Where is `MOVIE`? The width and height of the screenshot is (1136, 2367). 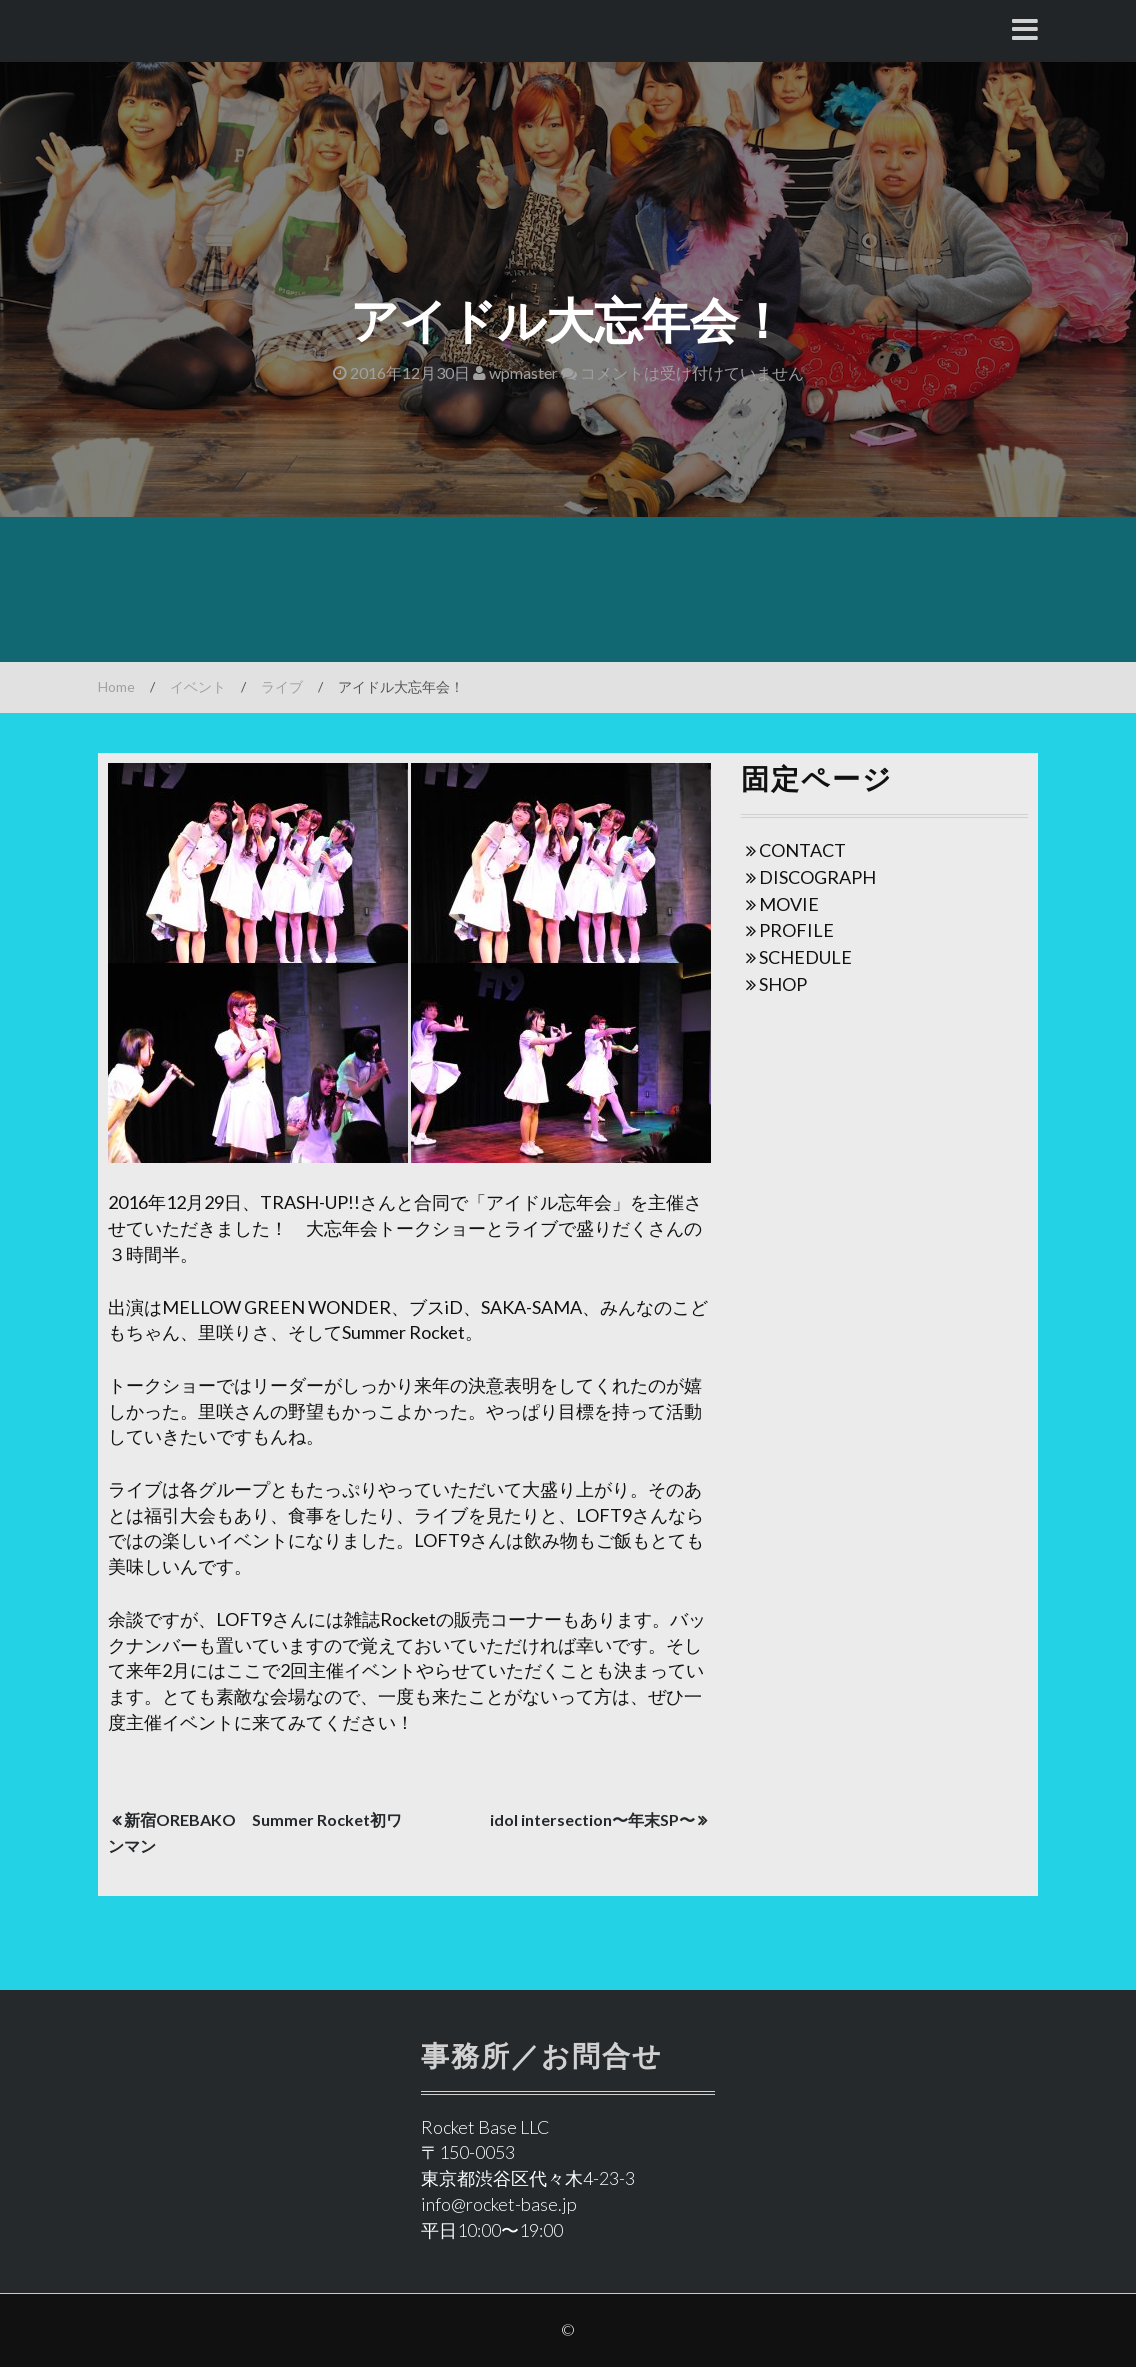 MOVIE is located at coordinates (789, 904).